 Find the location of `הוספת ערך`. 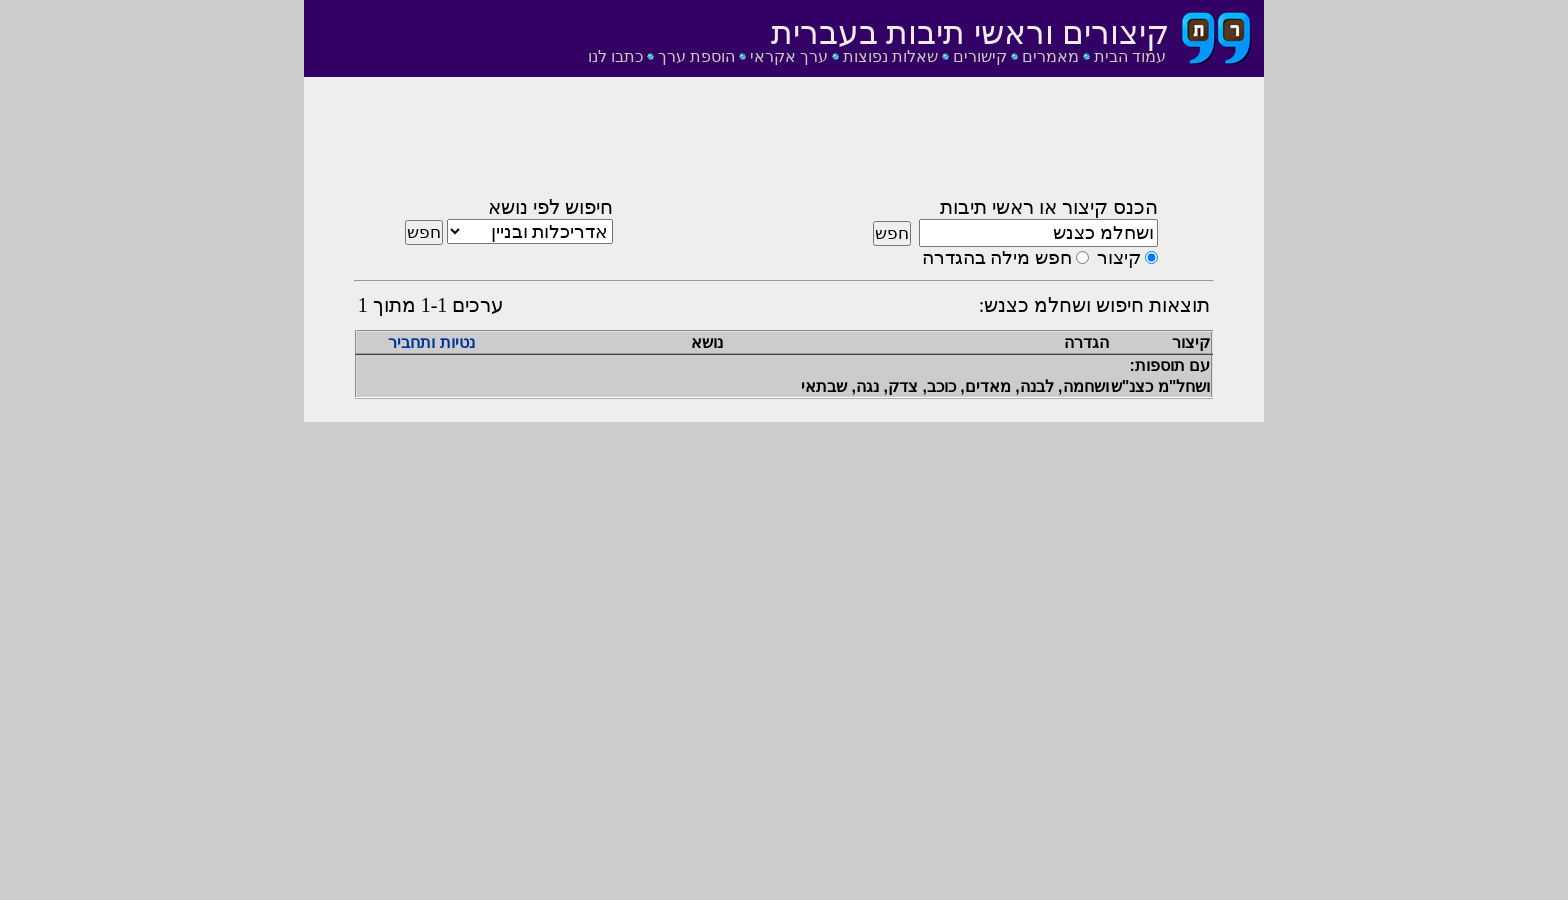

הוספת ערך is located at coordinates (696, 56).